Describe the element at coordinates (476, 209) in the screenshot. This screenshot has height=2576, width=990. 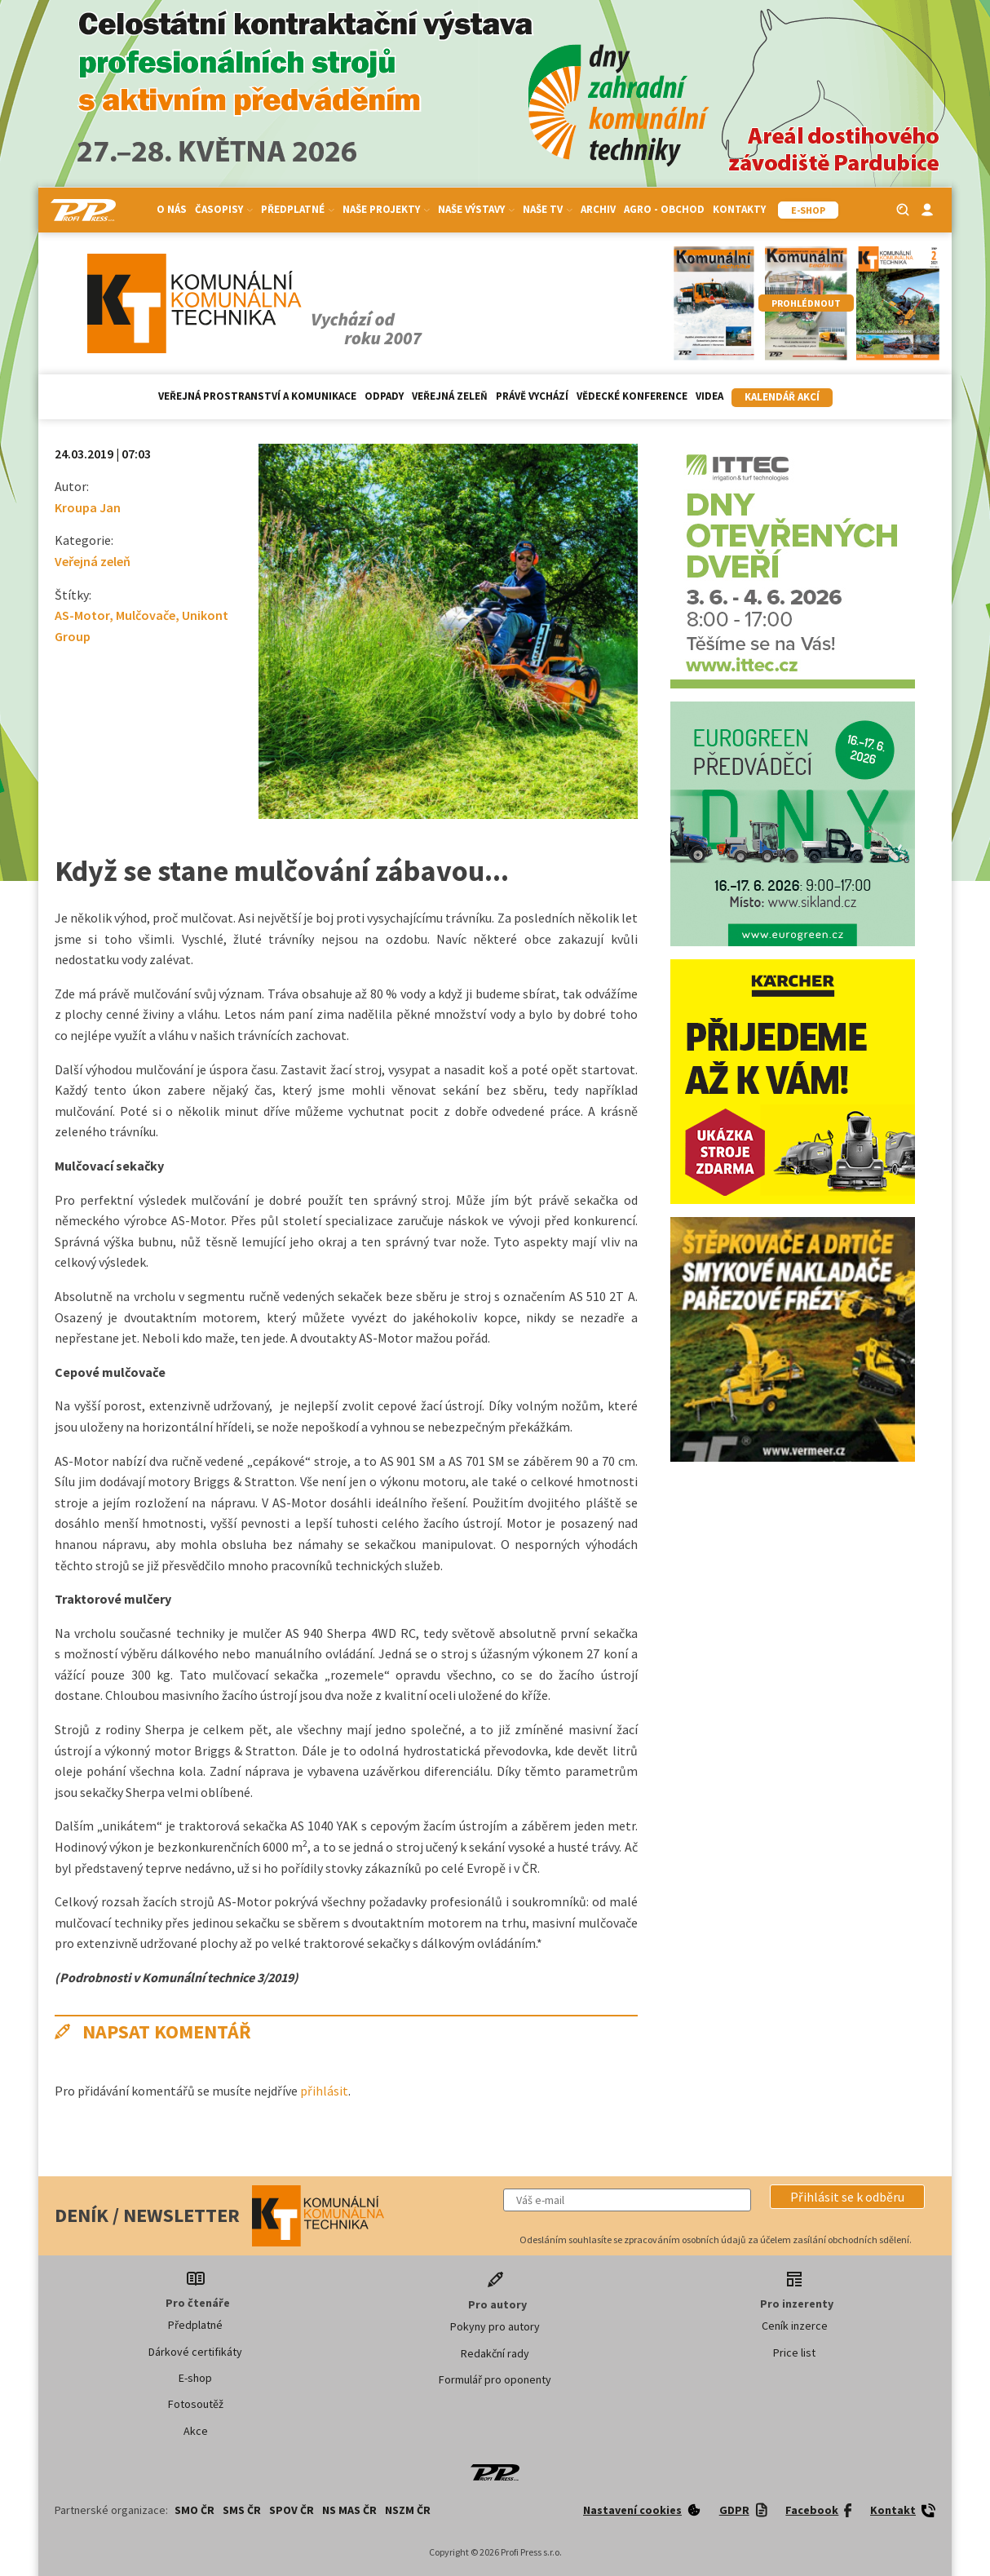
I see `Naše výstavy` at that location.